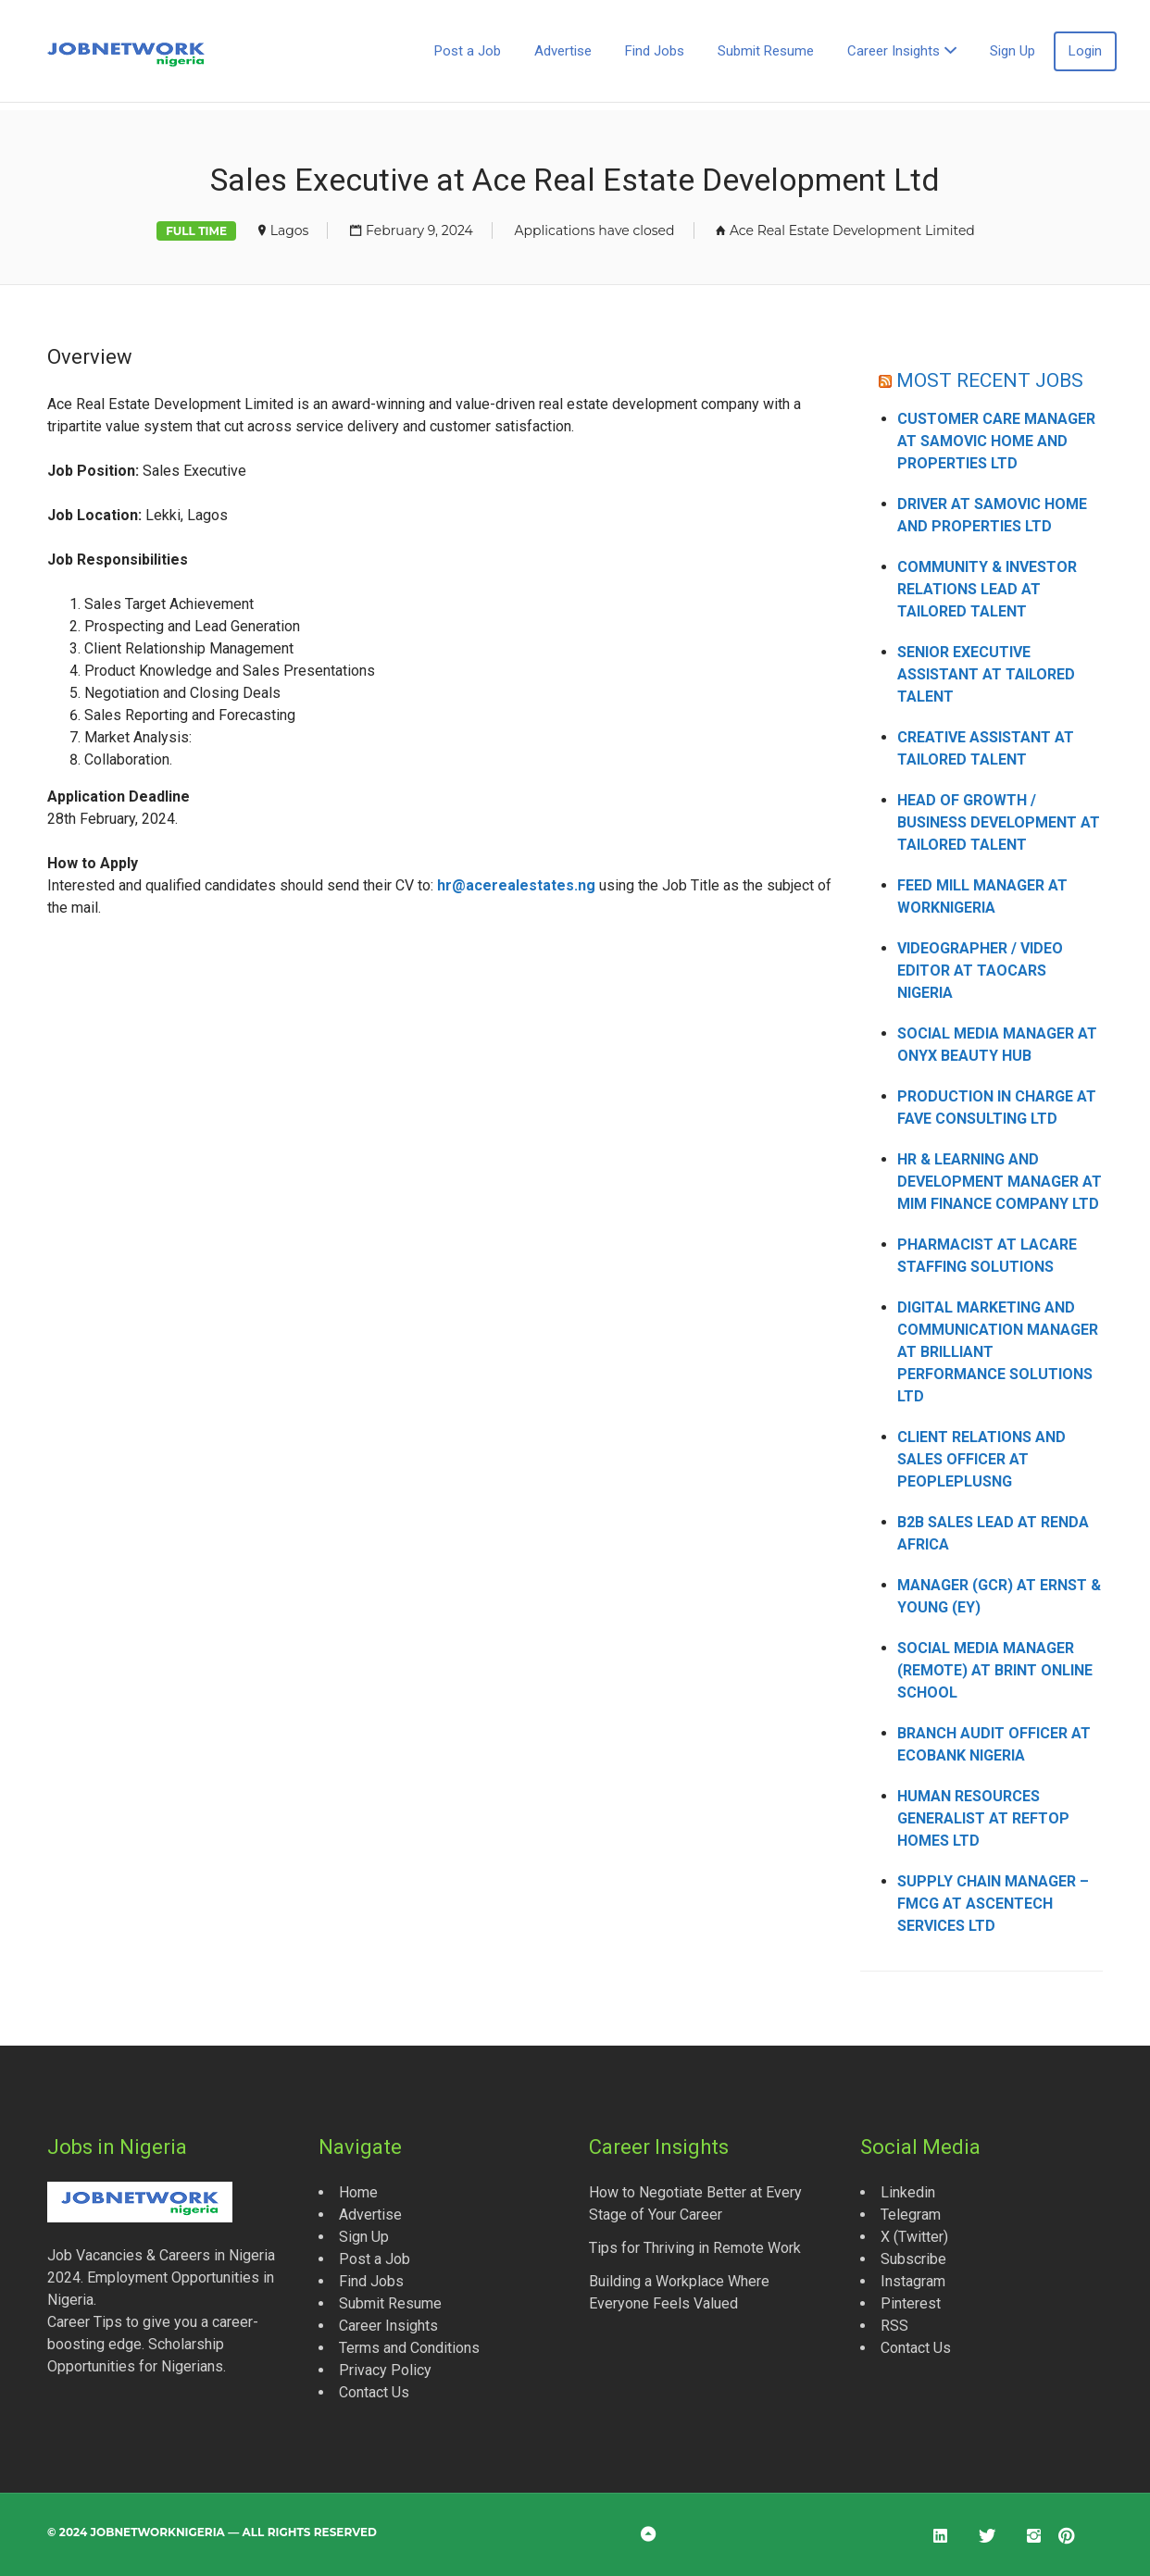 Image resolution: width=1150 pixels, height=2576 pixels. I want to click on Senior Executive Assistant at Tailored Talent, so click(986, 674).